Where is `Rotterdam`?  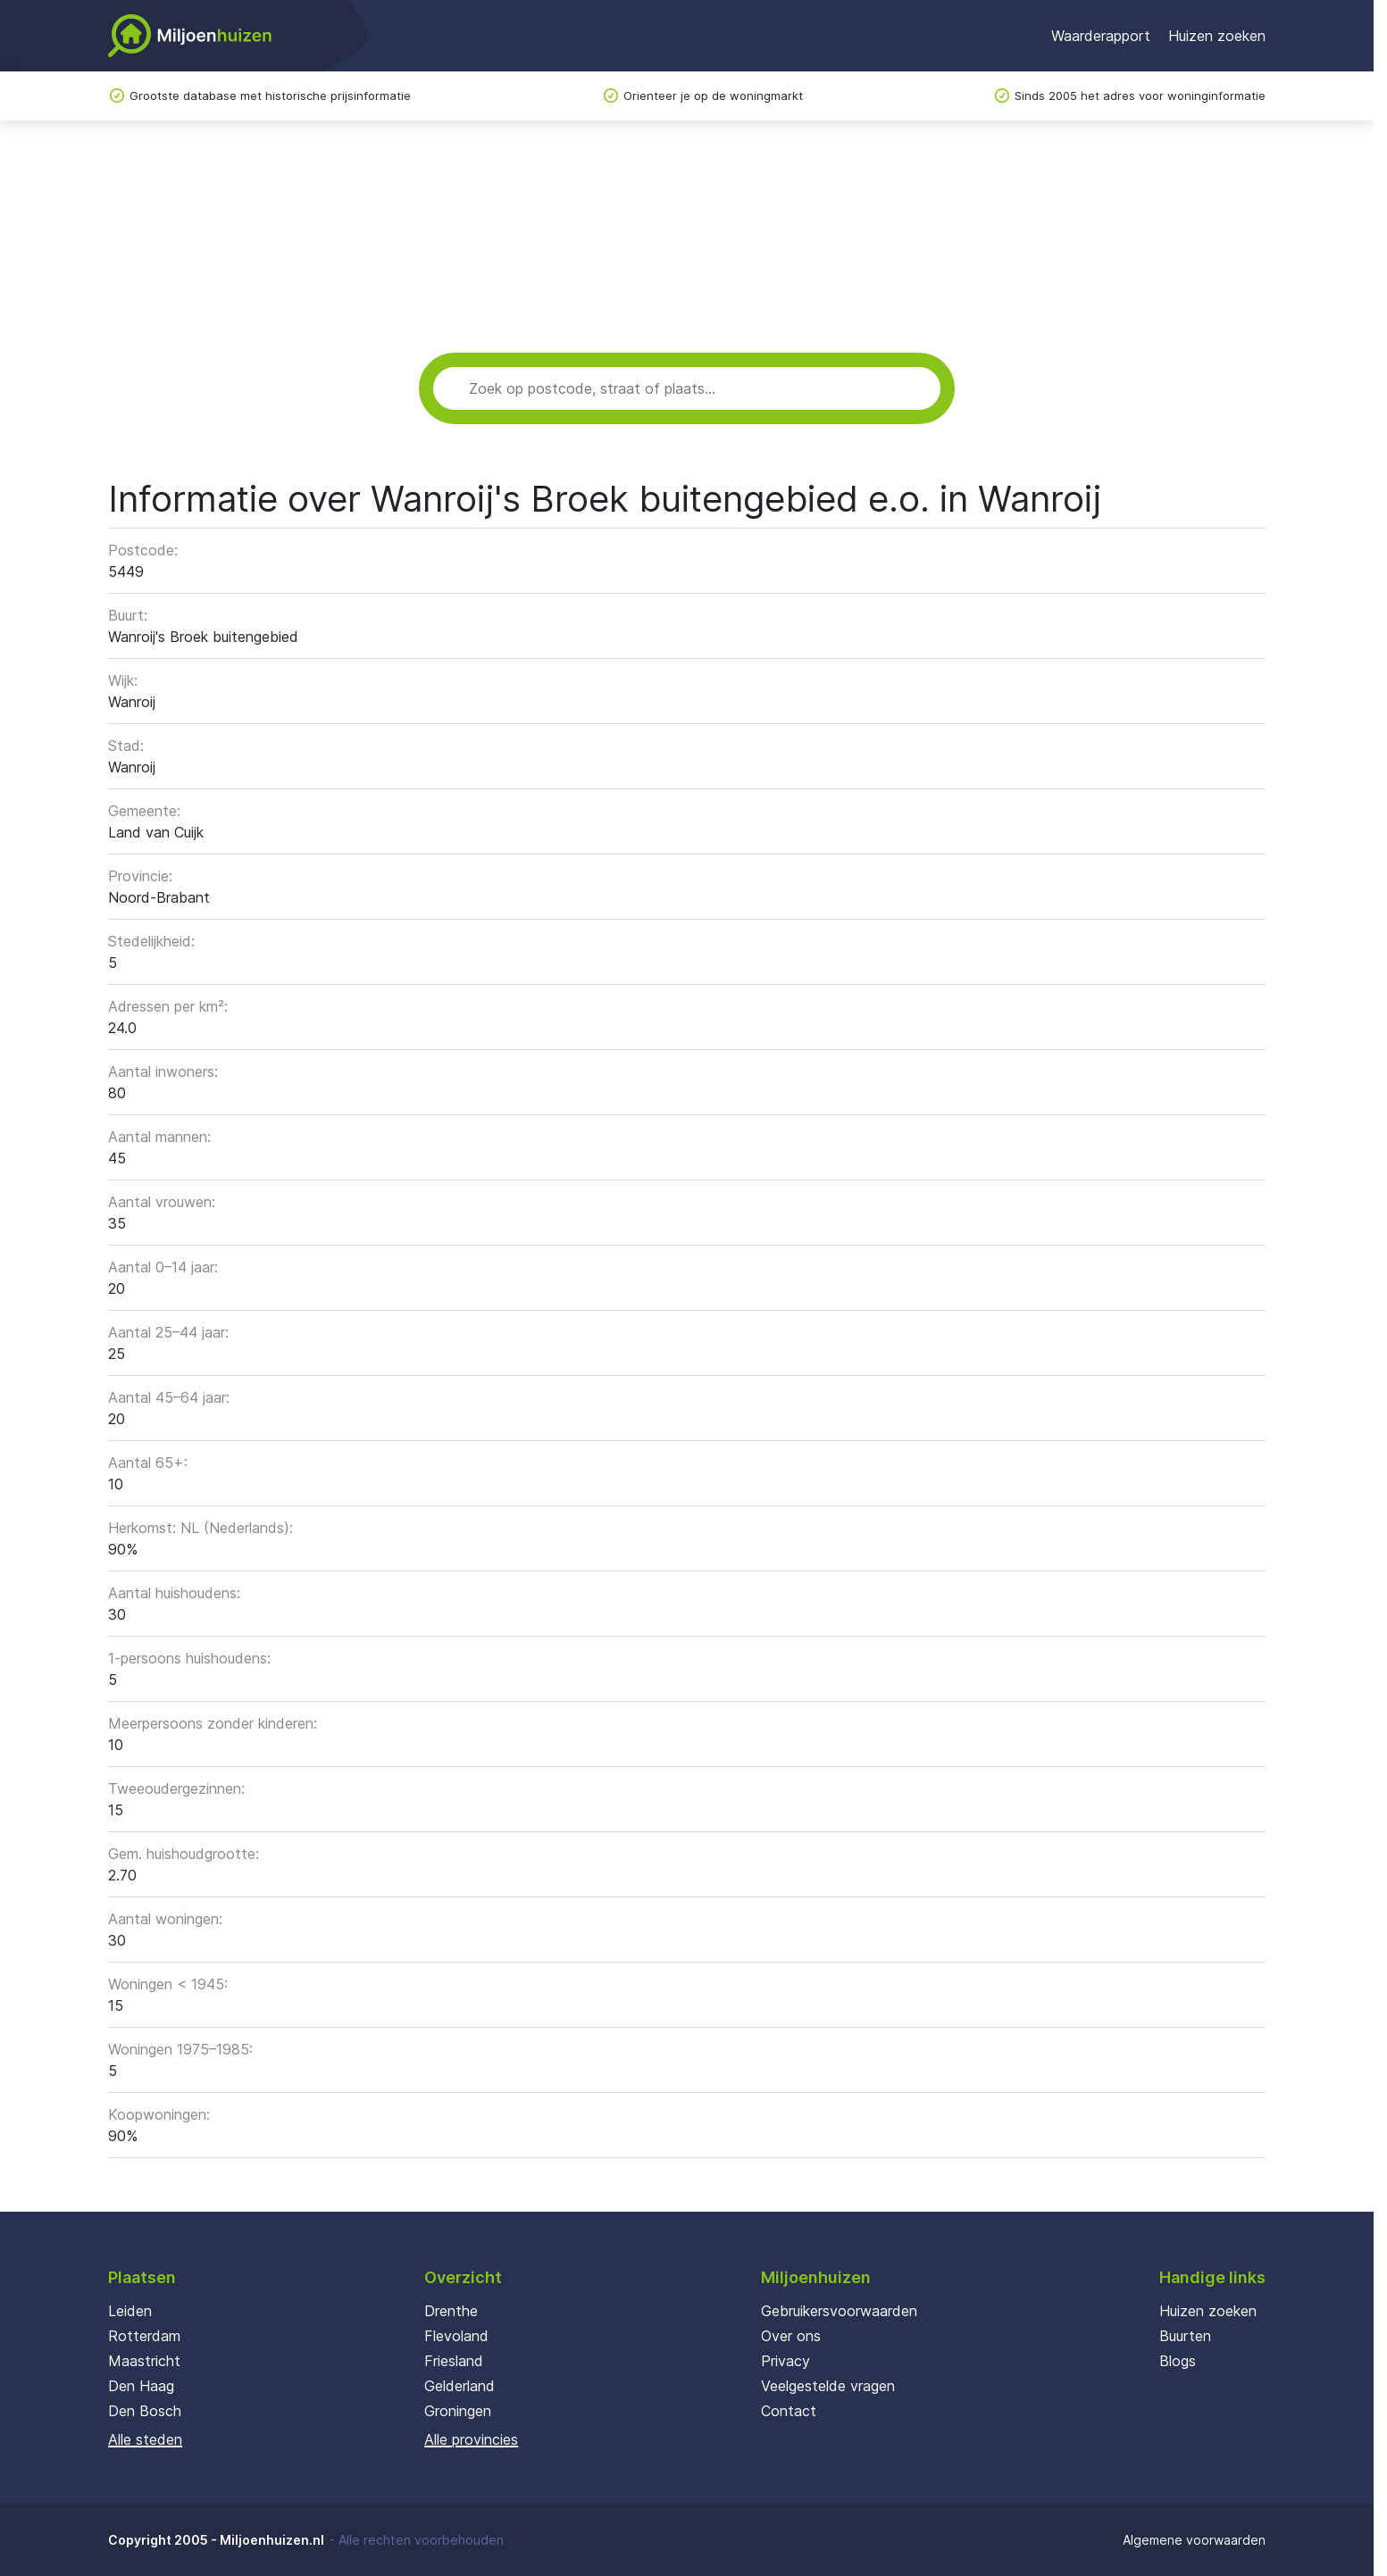 Rotterdam is located at coordinates (144, 2336).